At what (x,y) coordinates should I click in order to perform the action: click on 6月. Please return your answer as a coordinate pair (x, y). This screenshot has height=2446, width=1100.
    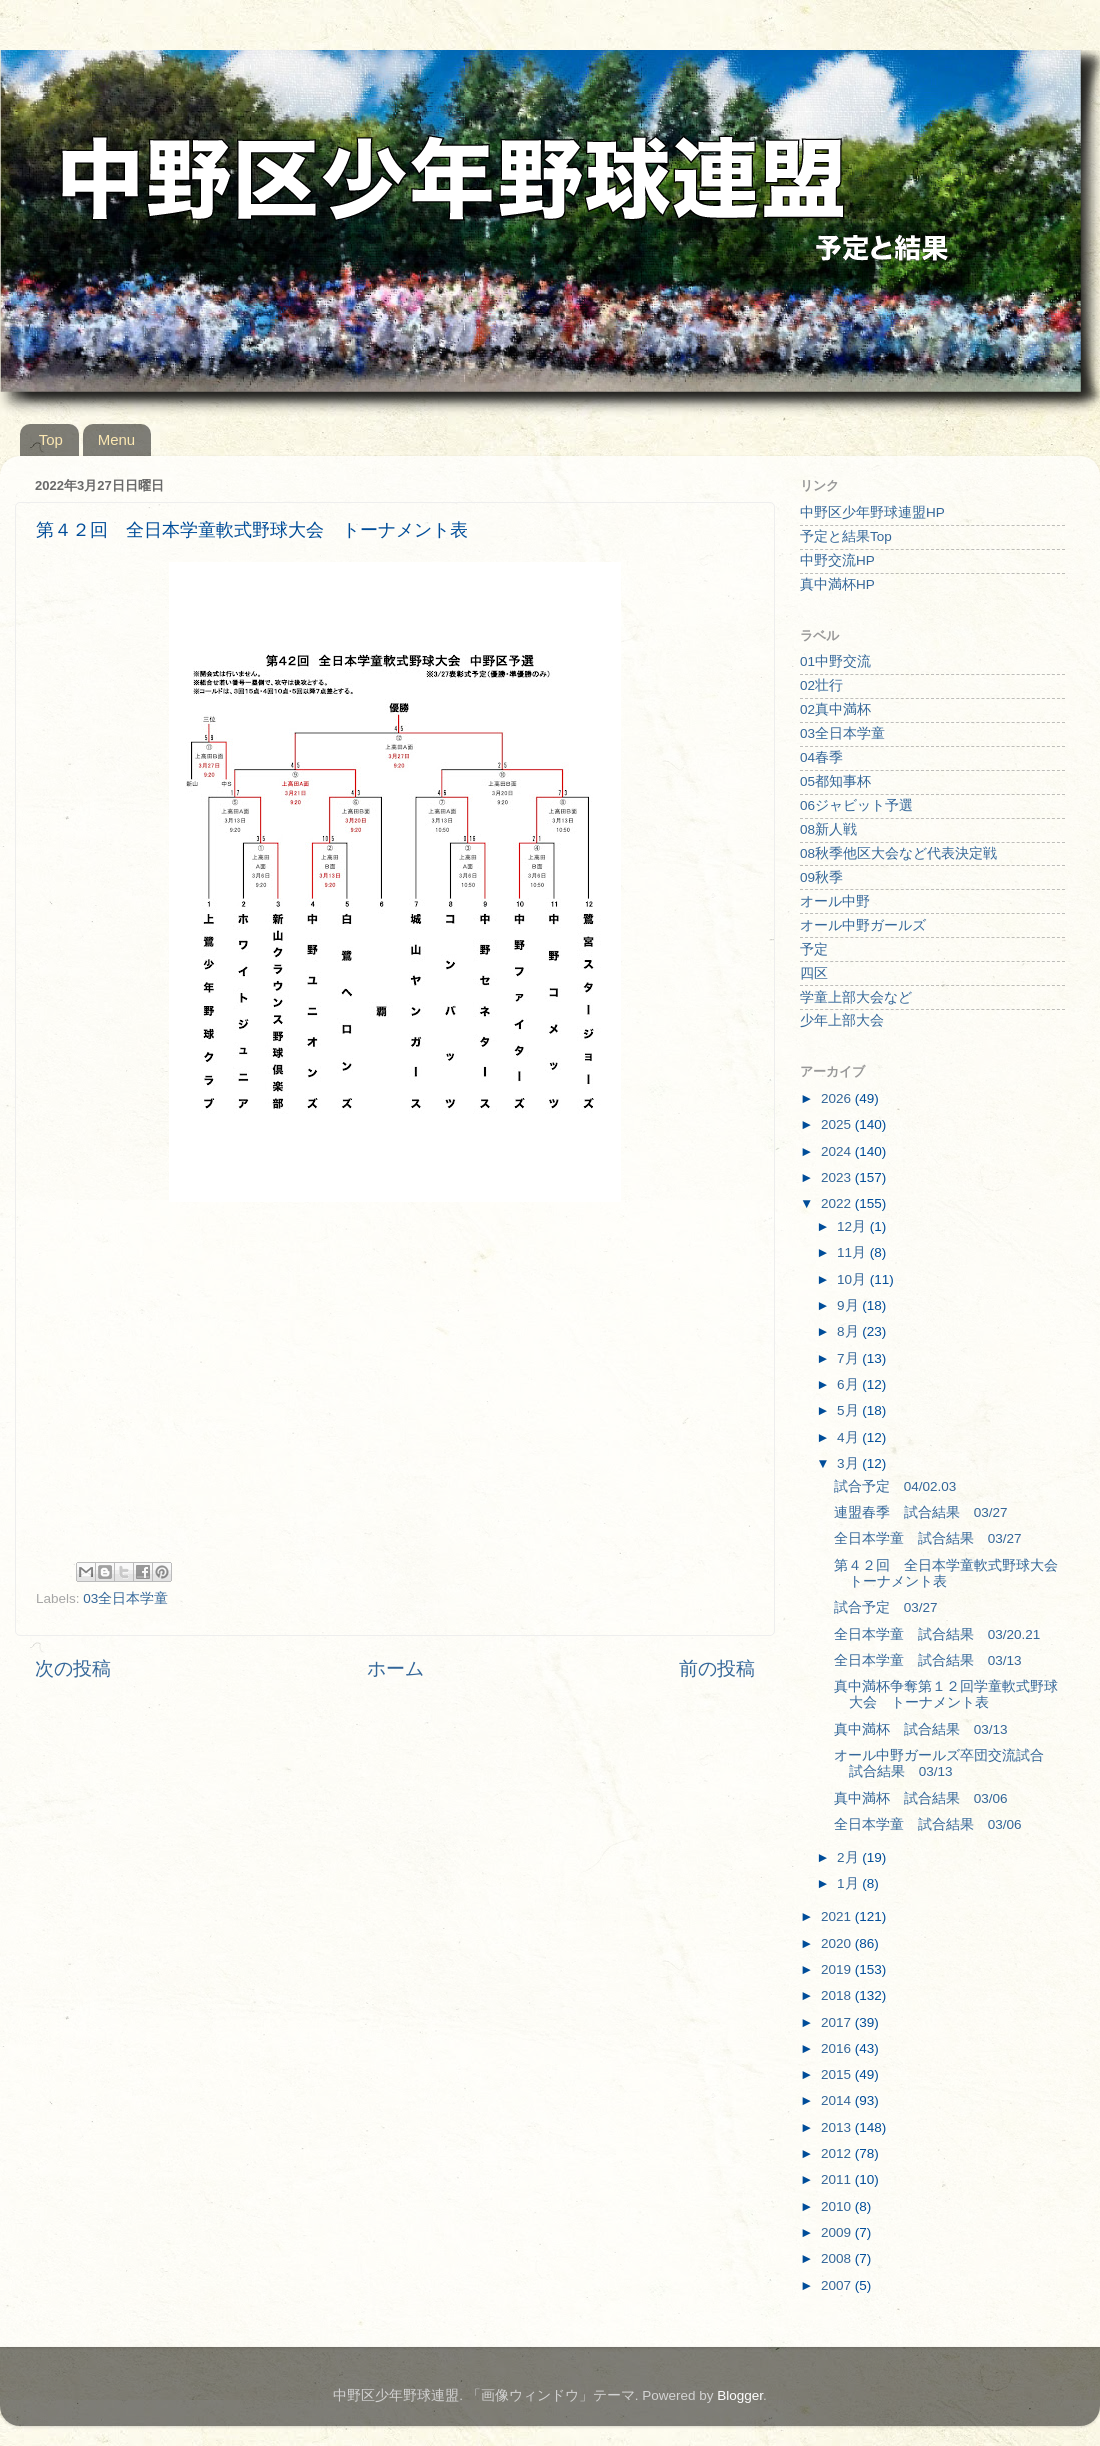
    Looking at the image, I should click on (849, 1384).